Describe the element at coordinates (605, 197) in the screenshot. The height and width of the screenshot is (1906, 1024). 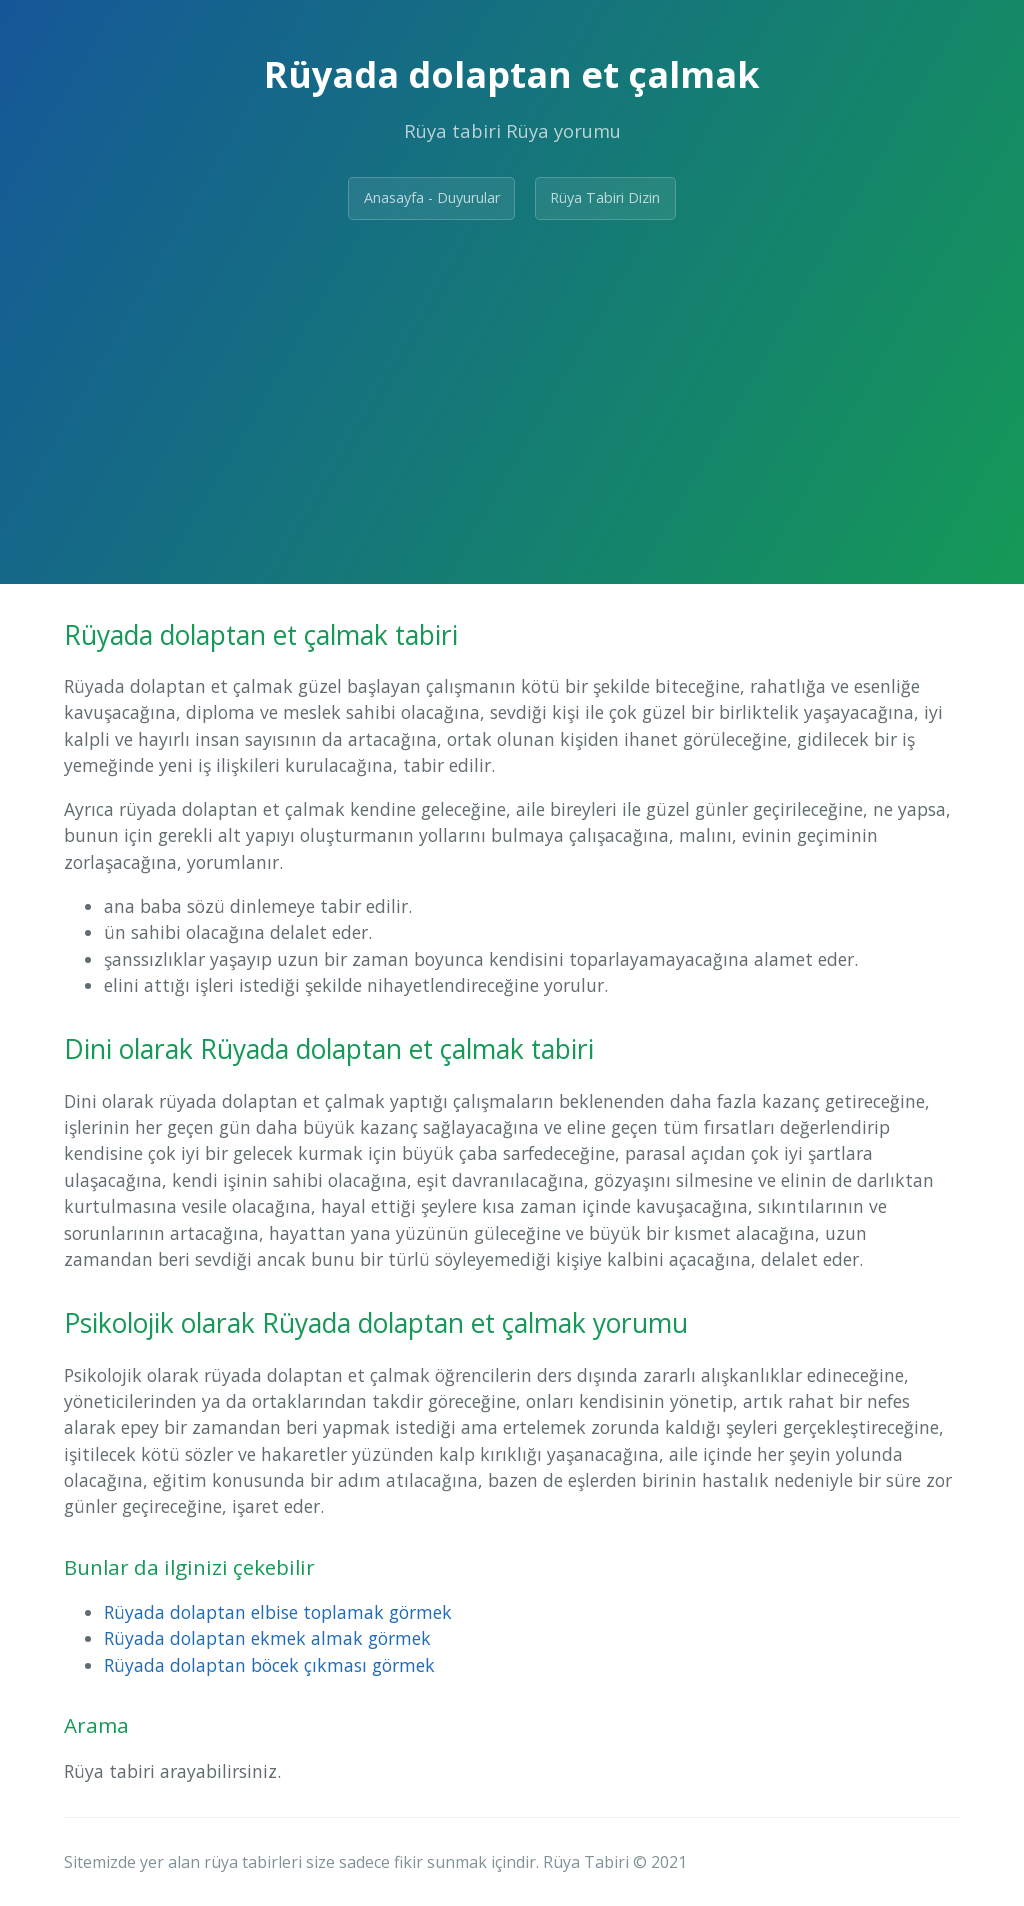
I see `Rüya Tabiri Dizin` at that location.